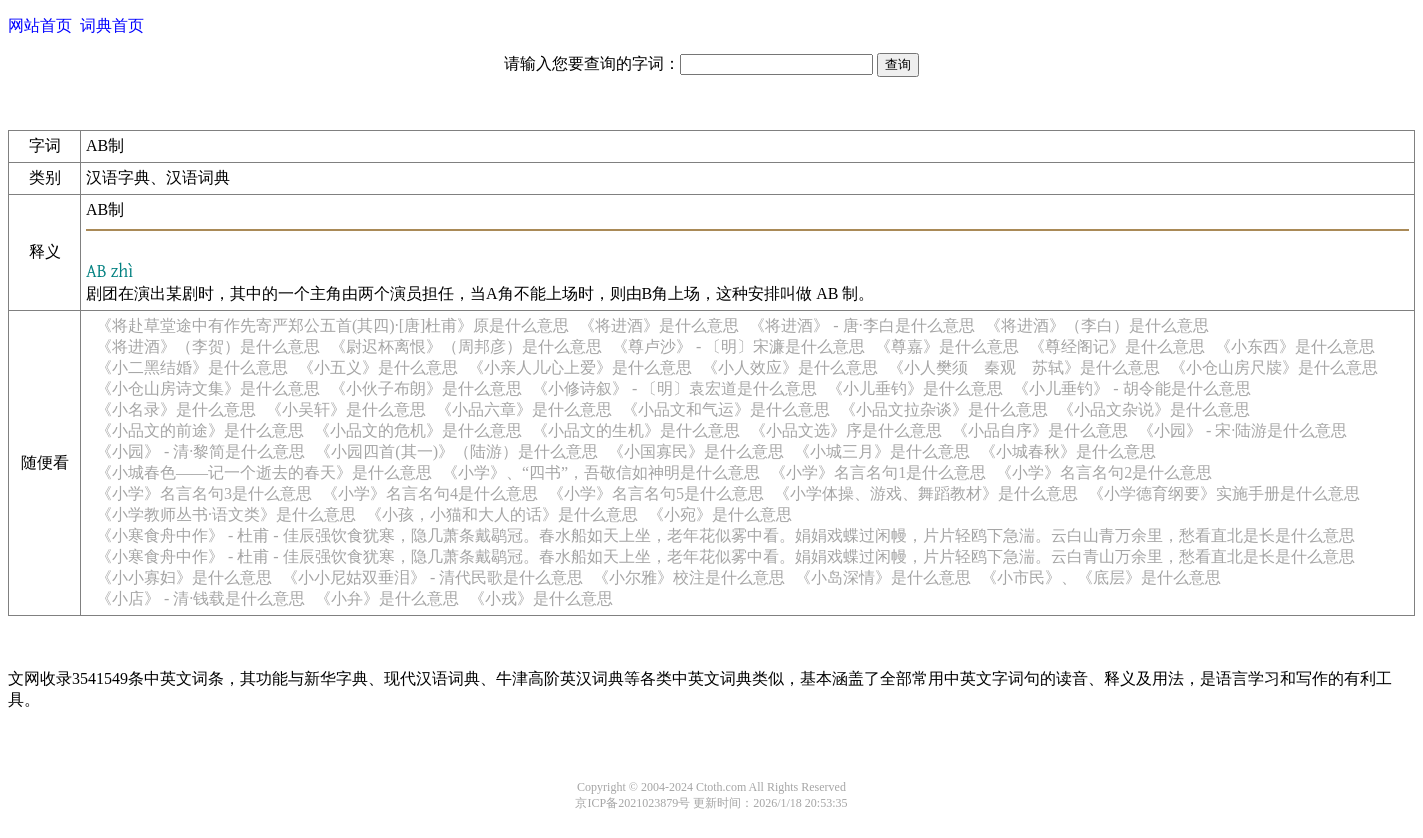  What do you see at coordinates (636, 430) in the screenshot?
I see `《小品文的生机》是什么意思` at bounding box center [636, 430].